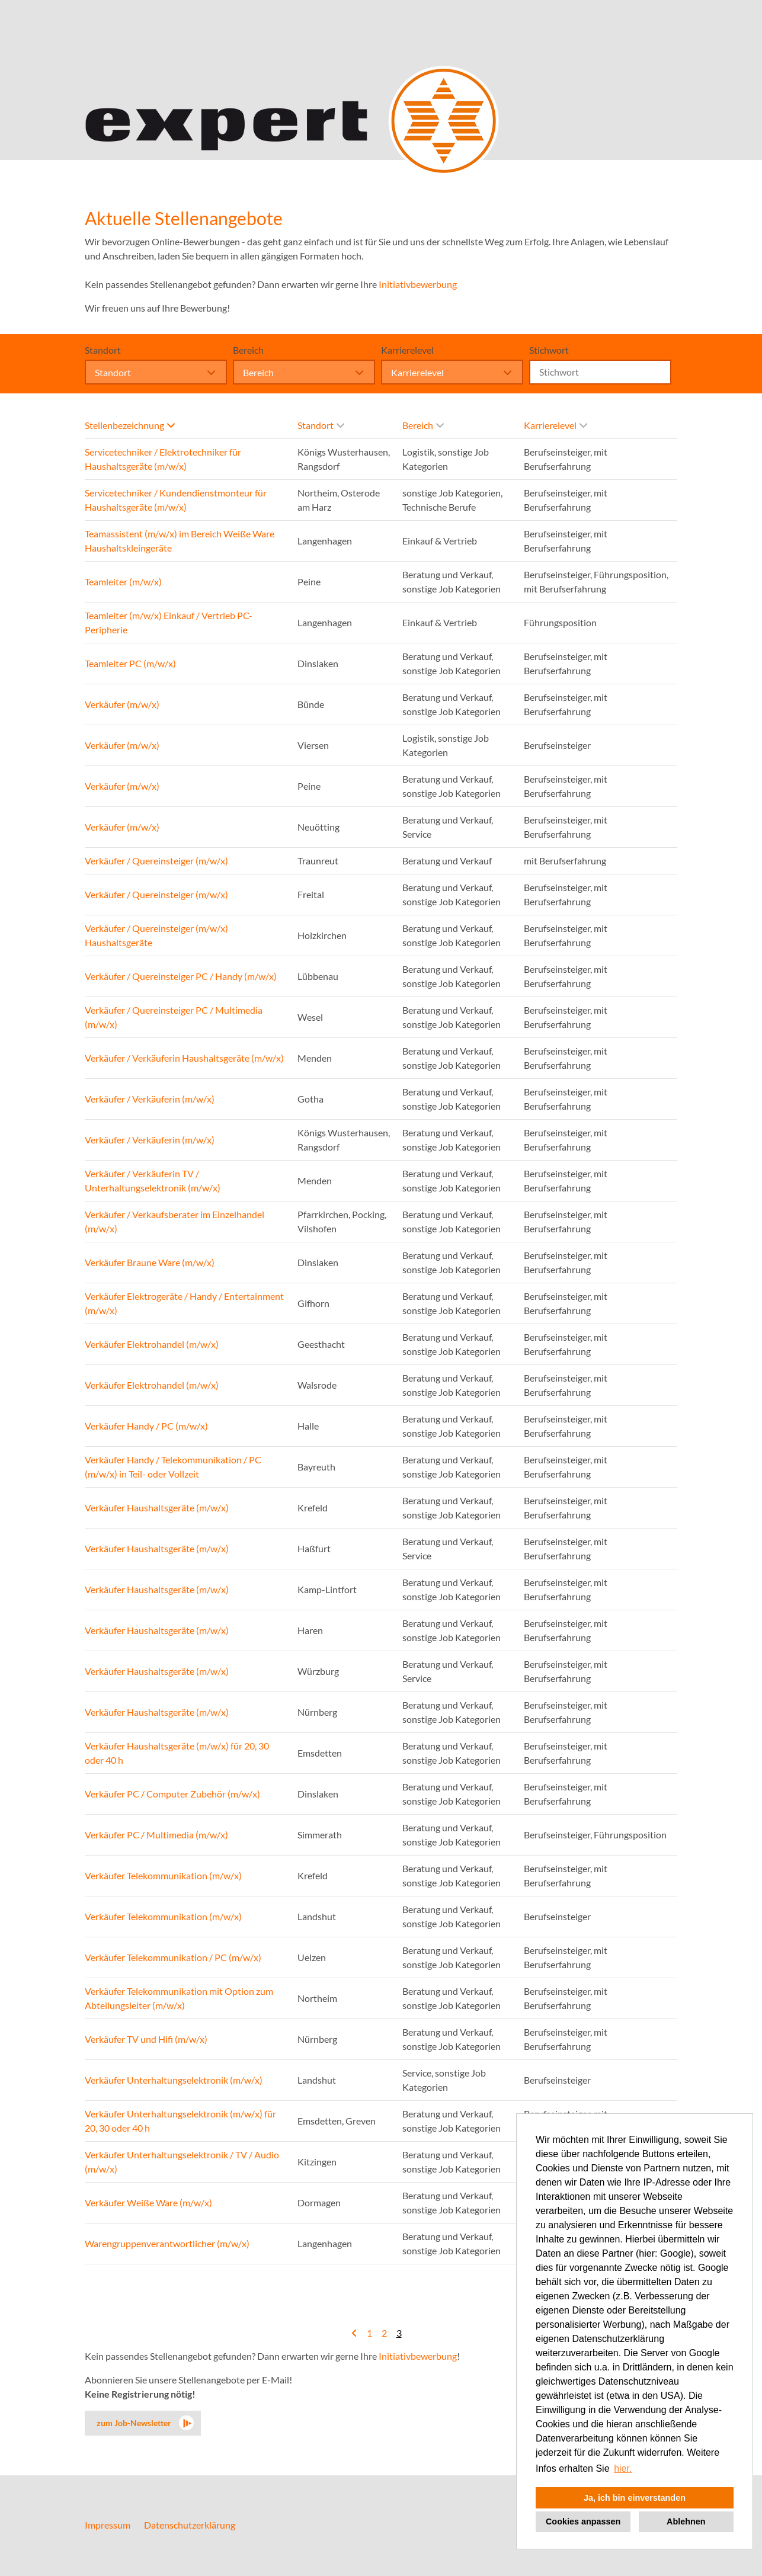 This screenshot has height=2576, width=762. Describe the element at coordinates (180, 2120) in the screenshot. I see `Verkäufer Unterhaltungselektronik (m/w/x) für 20, 30 oder 40 h` at that location.